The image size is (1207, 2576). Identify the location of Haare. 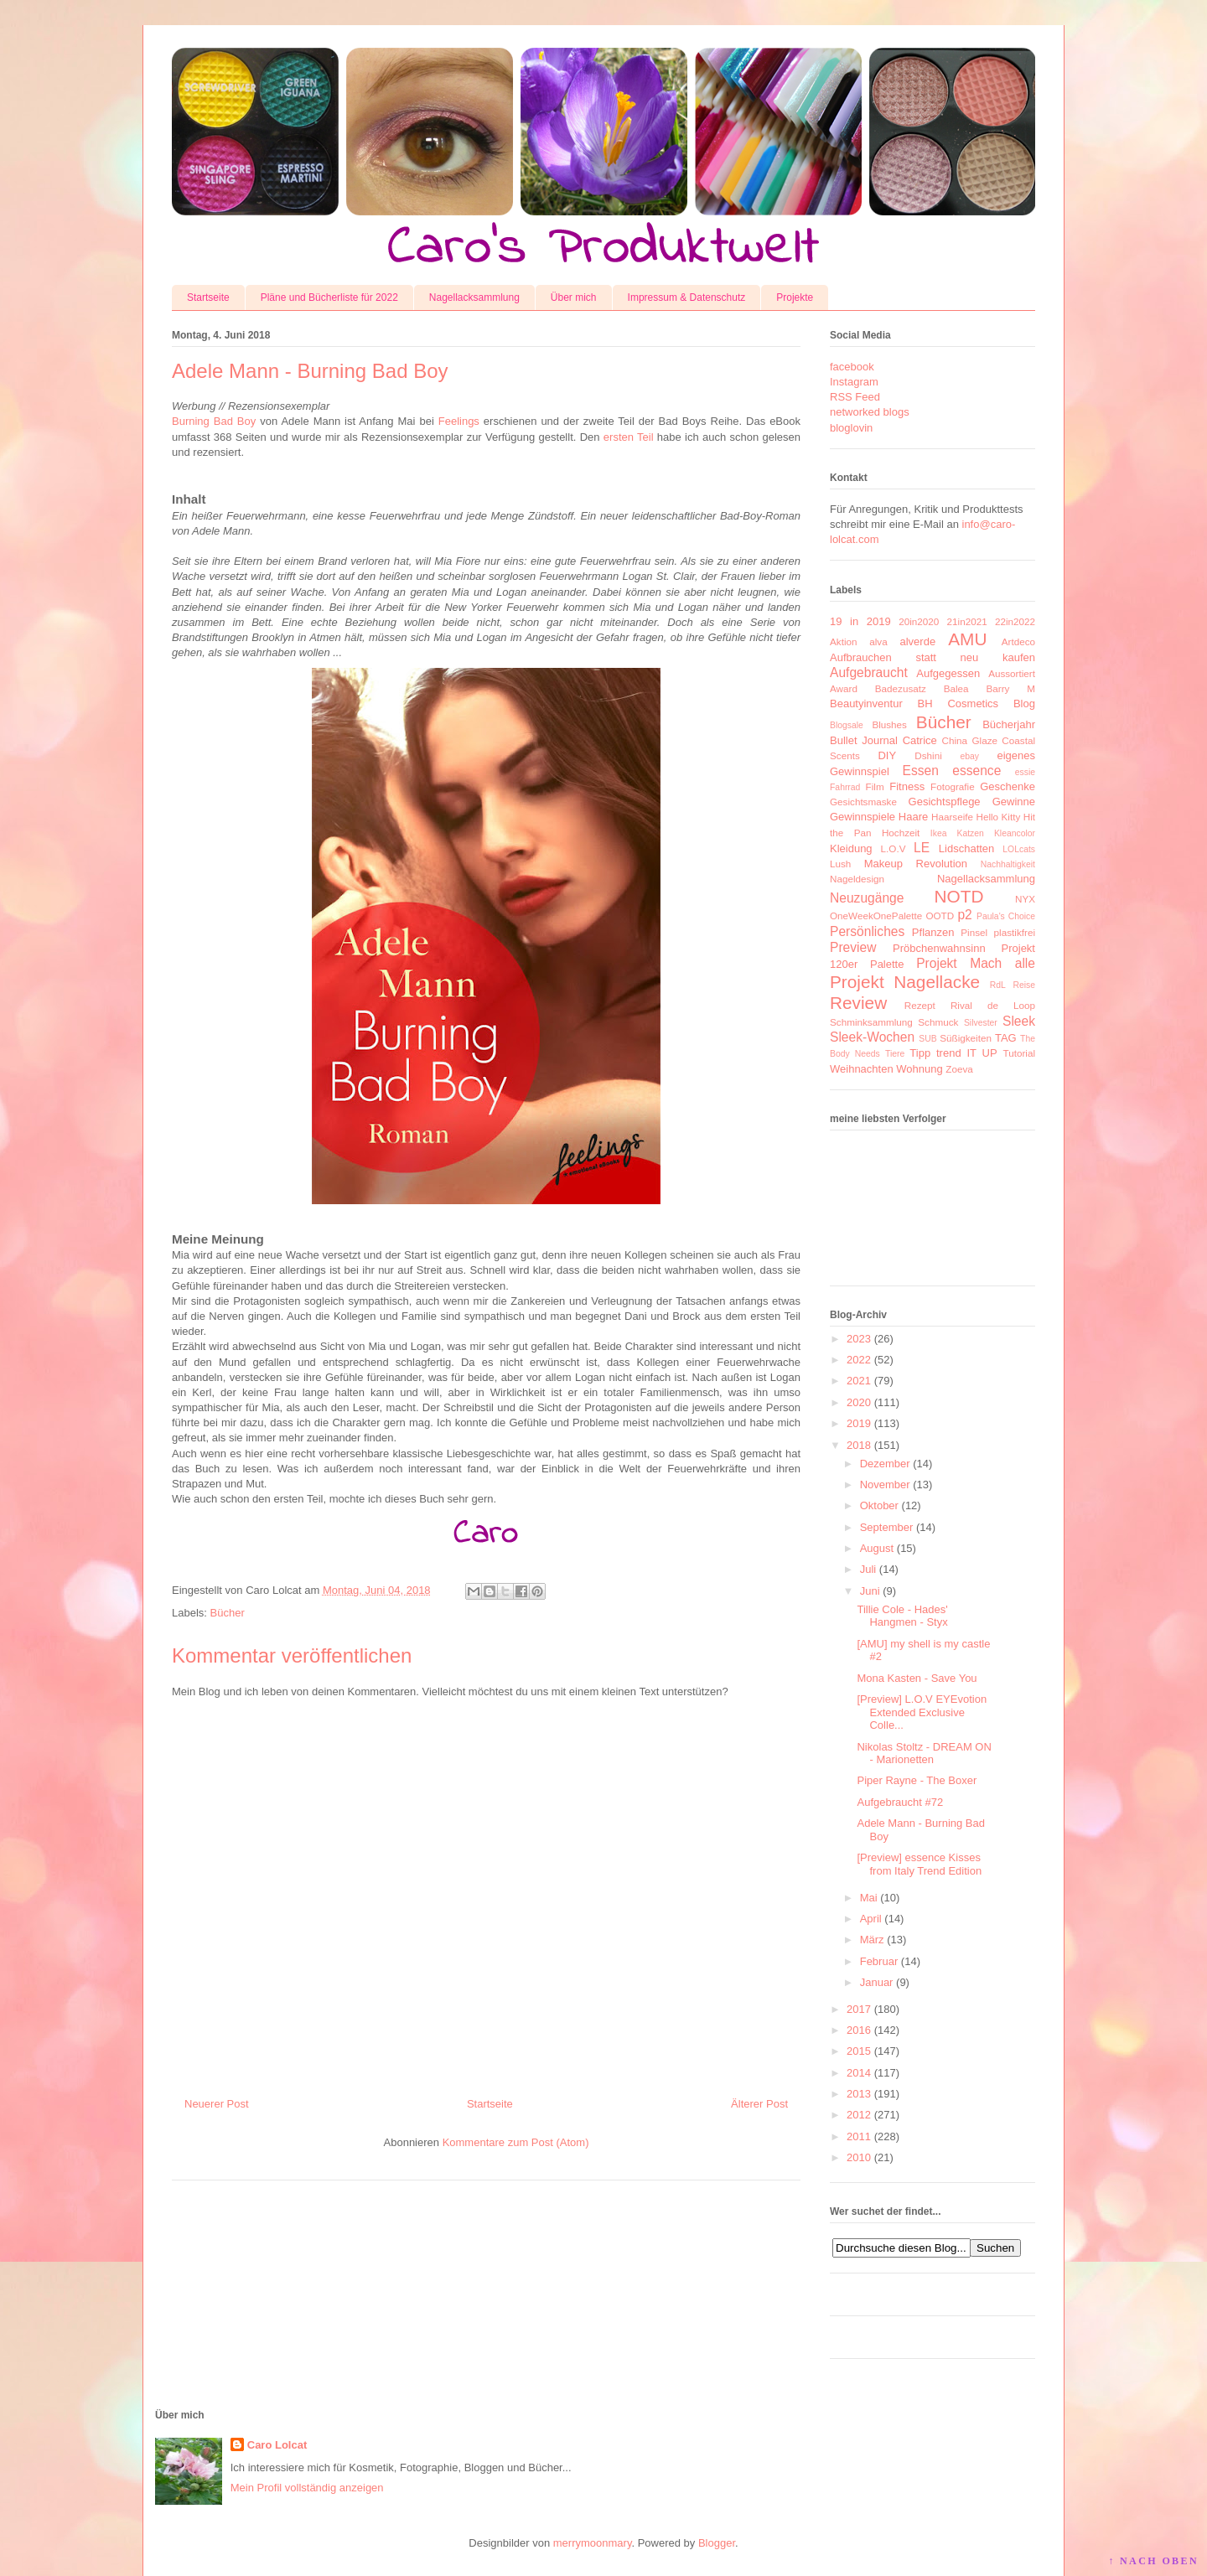
(913, 816).